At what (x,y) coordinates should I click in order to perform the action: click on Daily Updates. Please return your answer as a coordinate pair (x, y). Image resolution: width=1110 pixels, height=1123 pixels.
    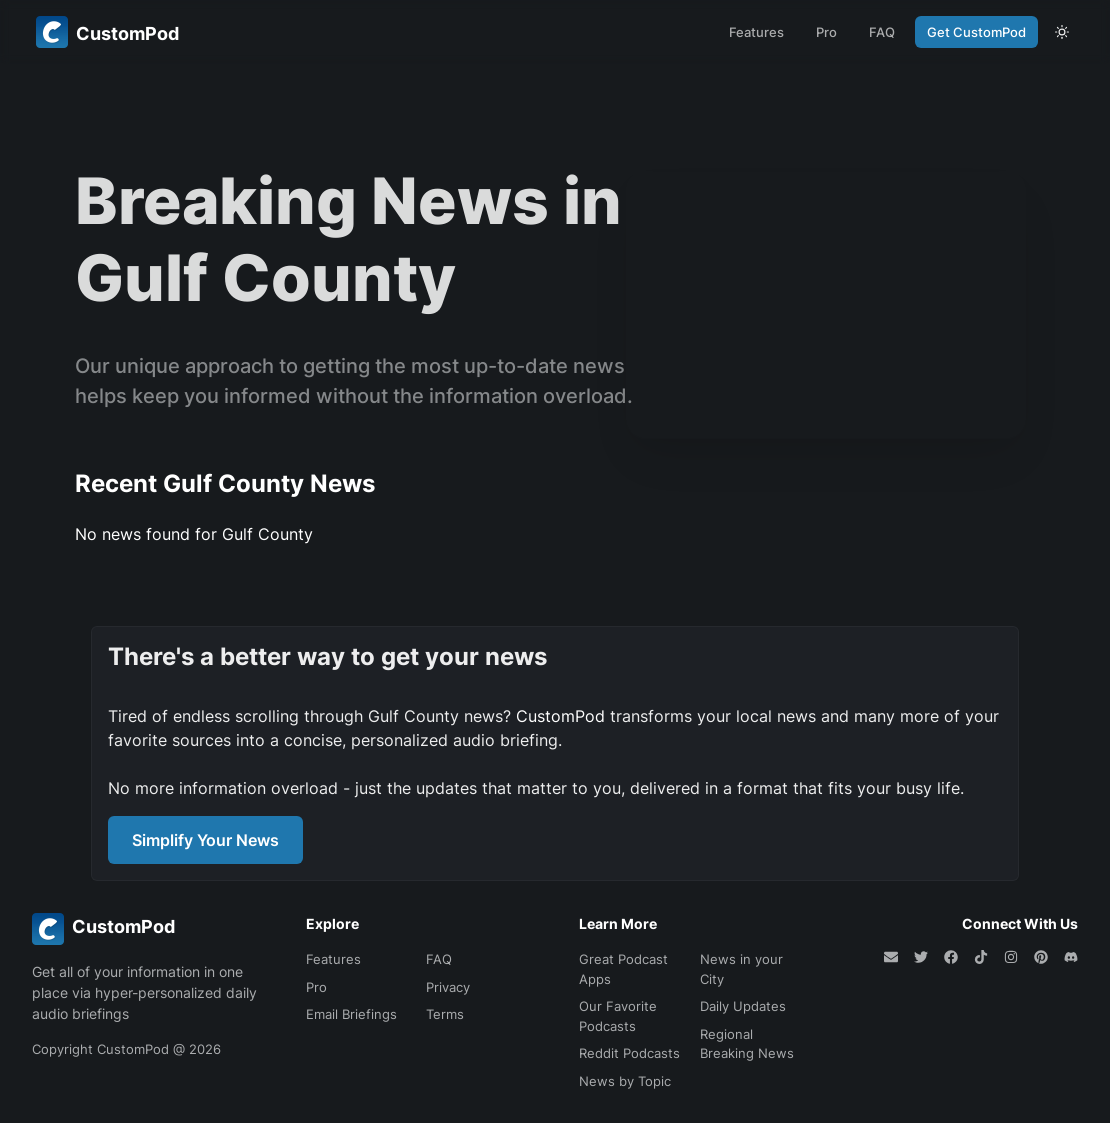
    Looking at the image, I should click on (743, 1006).